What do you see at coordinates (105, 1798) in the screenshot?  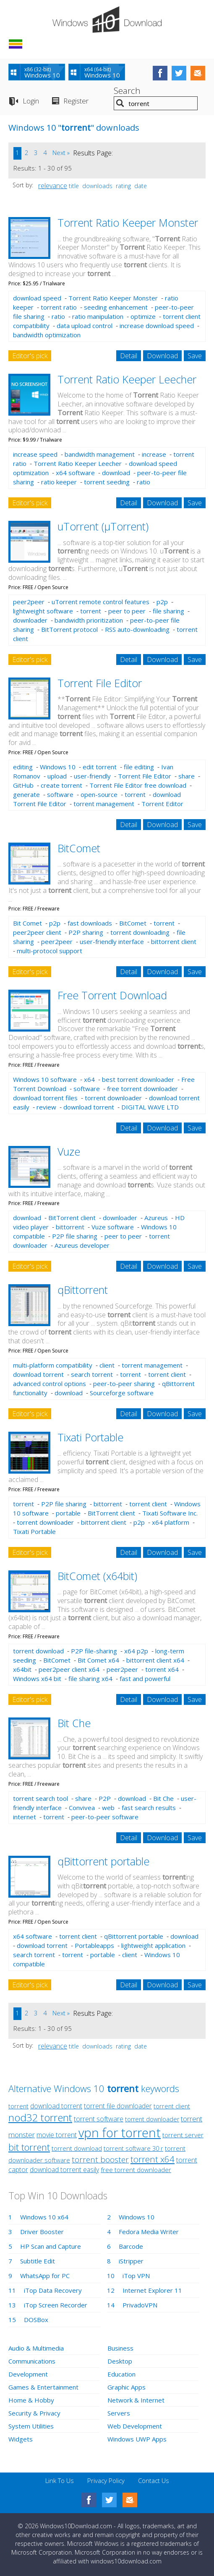 I see `P2P` at bounding box center [105, 1798].